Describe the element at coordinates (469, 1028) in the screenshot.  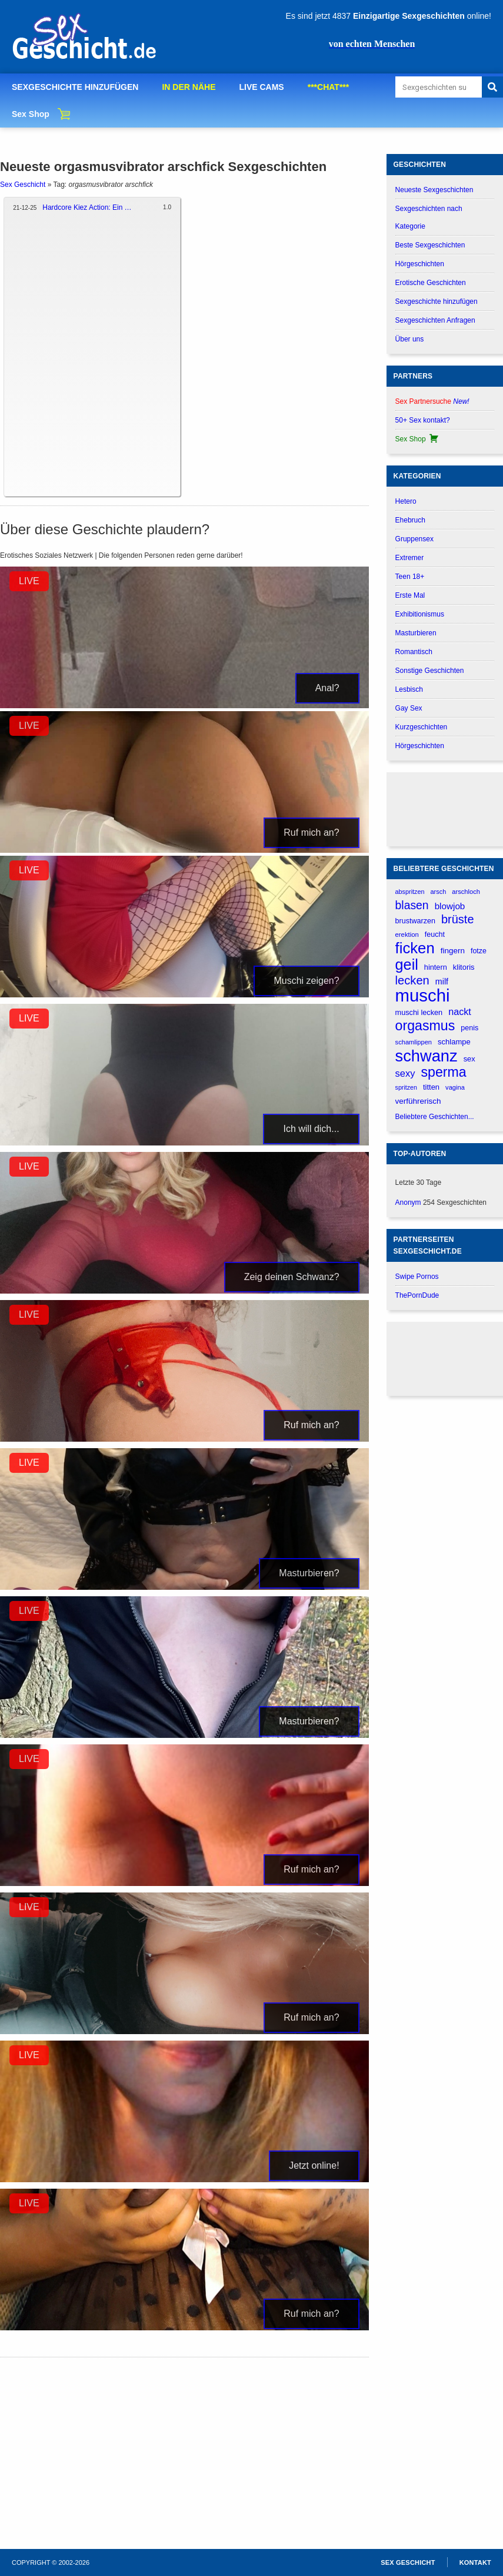
I see `penis [penis (177 verhalen)]` at that location.